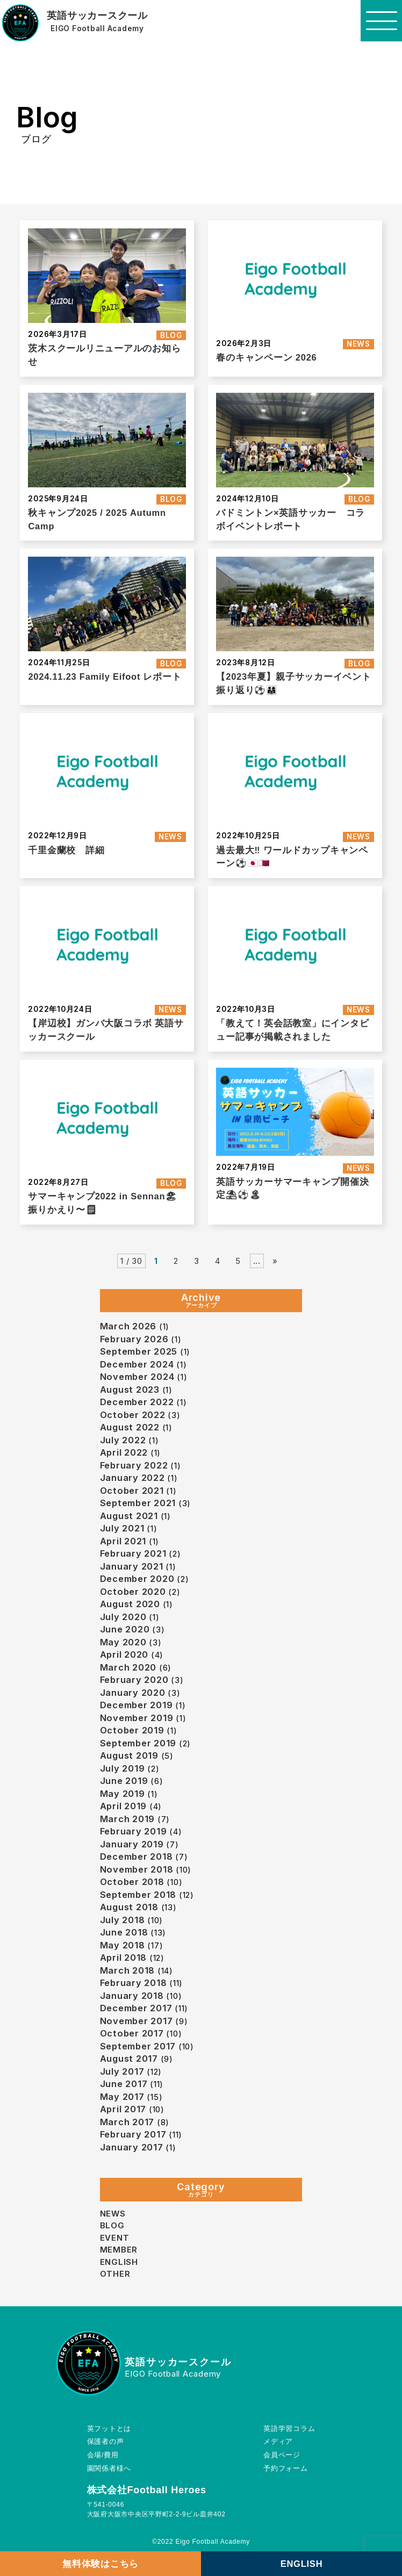 This screenshot has width=402, height=2576. I want to click on December 2020, so click(137, 1578).